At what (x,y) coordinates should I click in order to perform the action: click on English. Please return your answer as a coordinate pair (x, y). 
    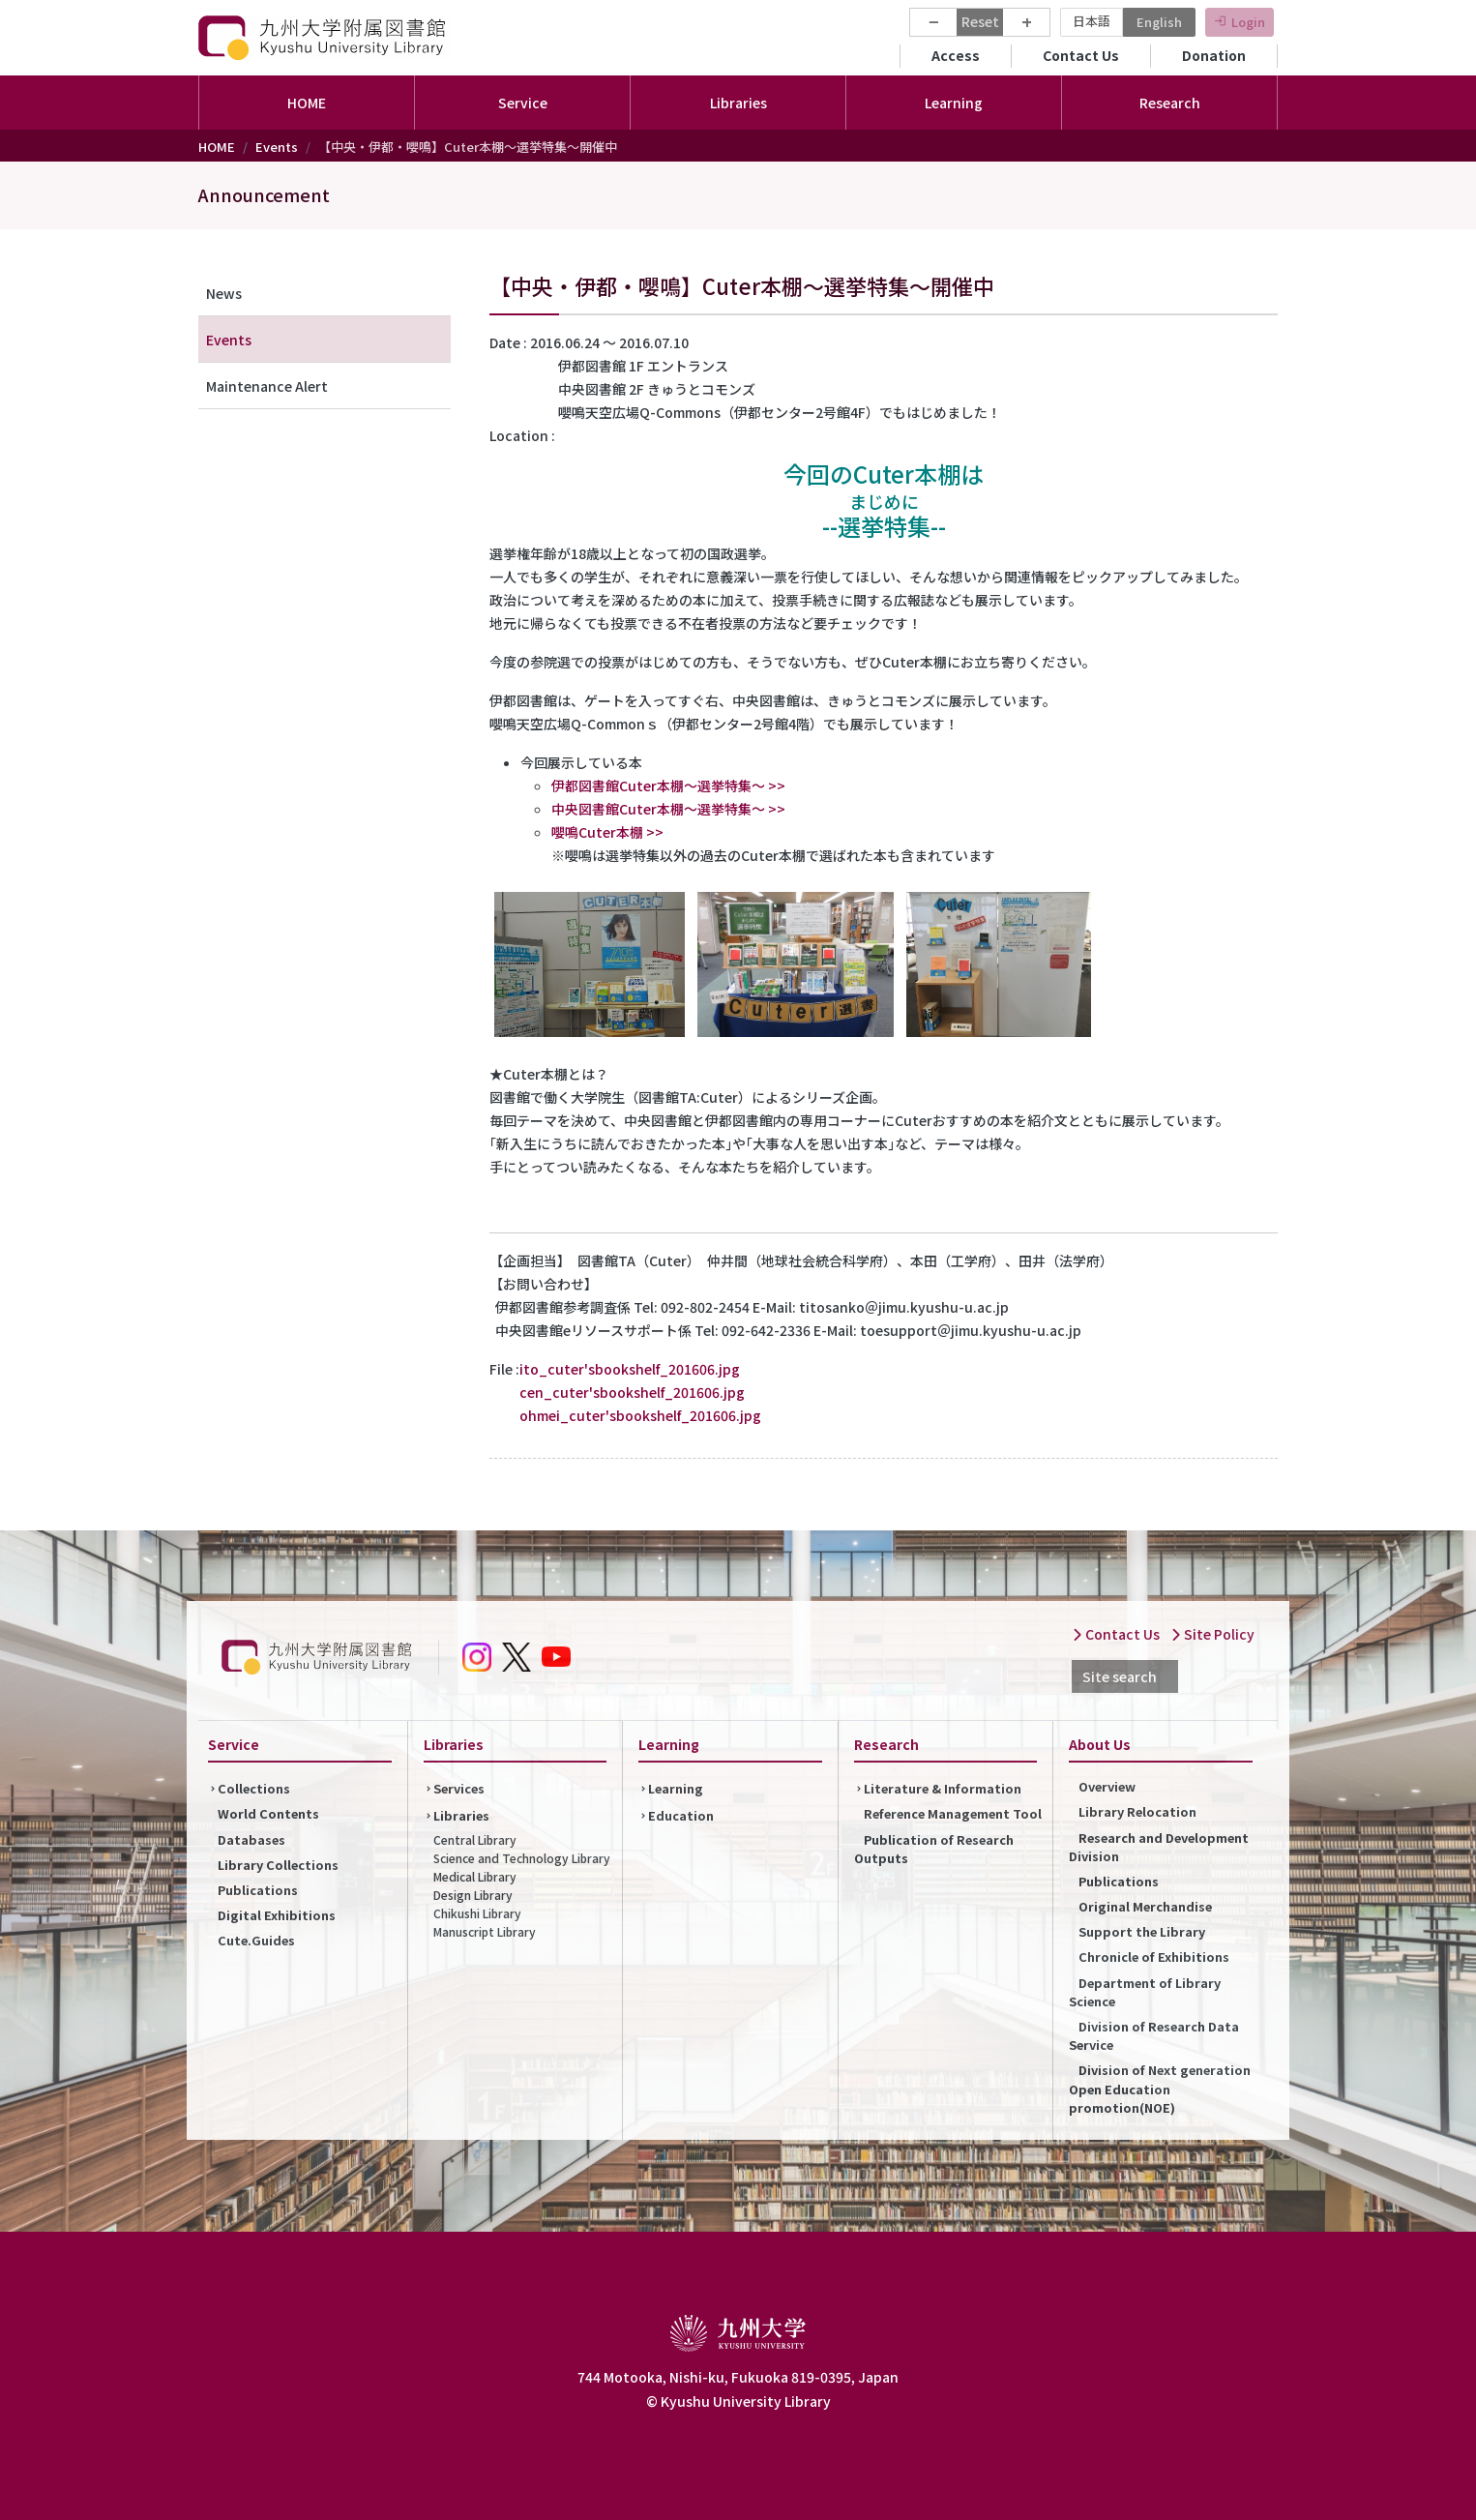
    Looking at the image, I should click on (1159, 22).